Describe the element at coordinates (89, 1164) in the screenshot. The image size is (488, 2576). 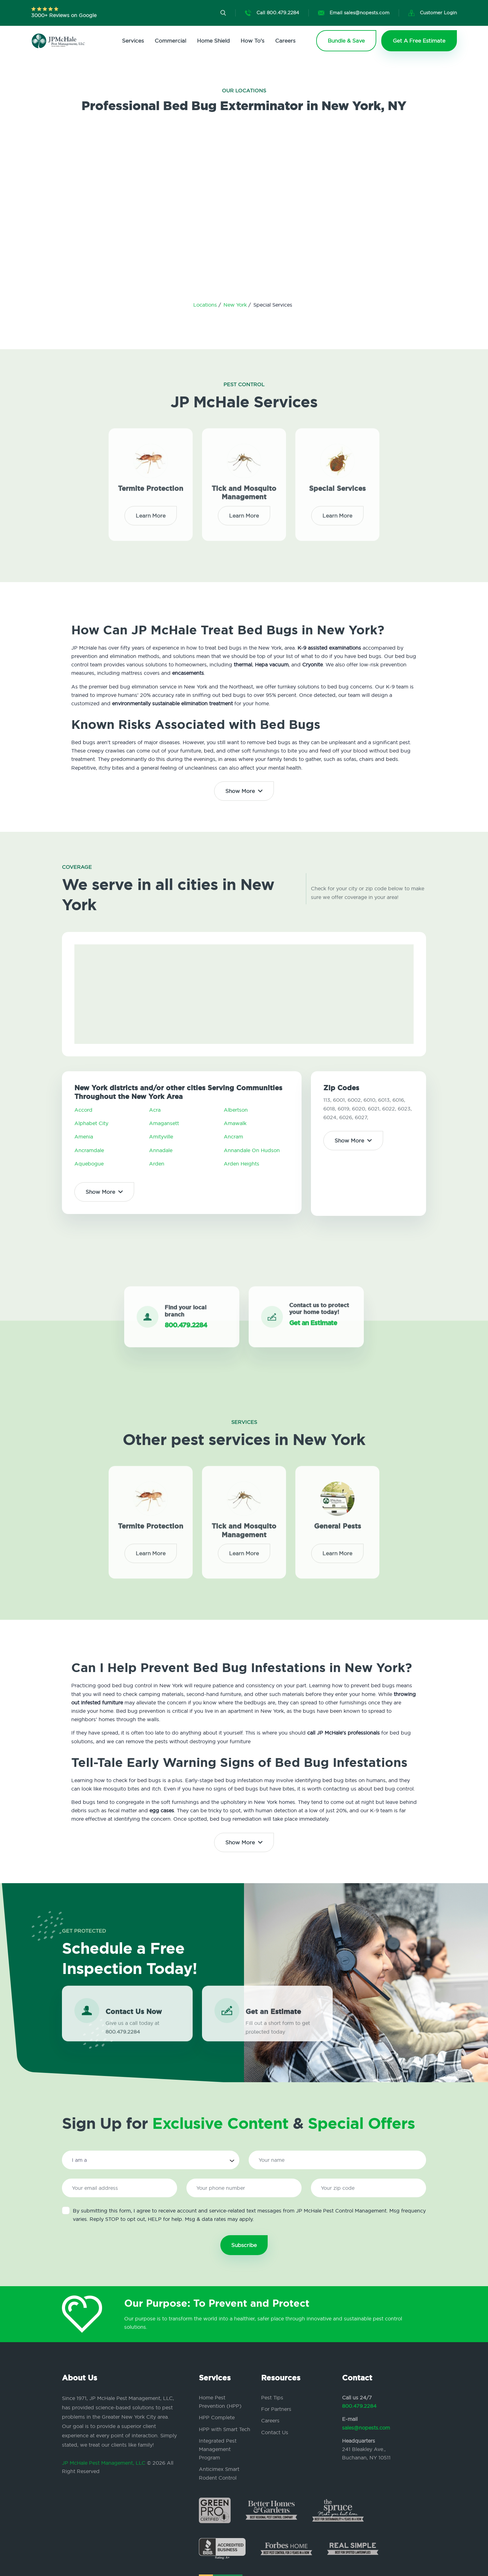
I see `Aquebogue` at that location.